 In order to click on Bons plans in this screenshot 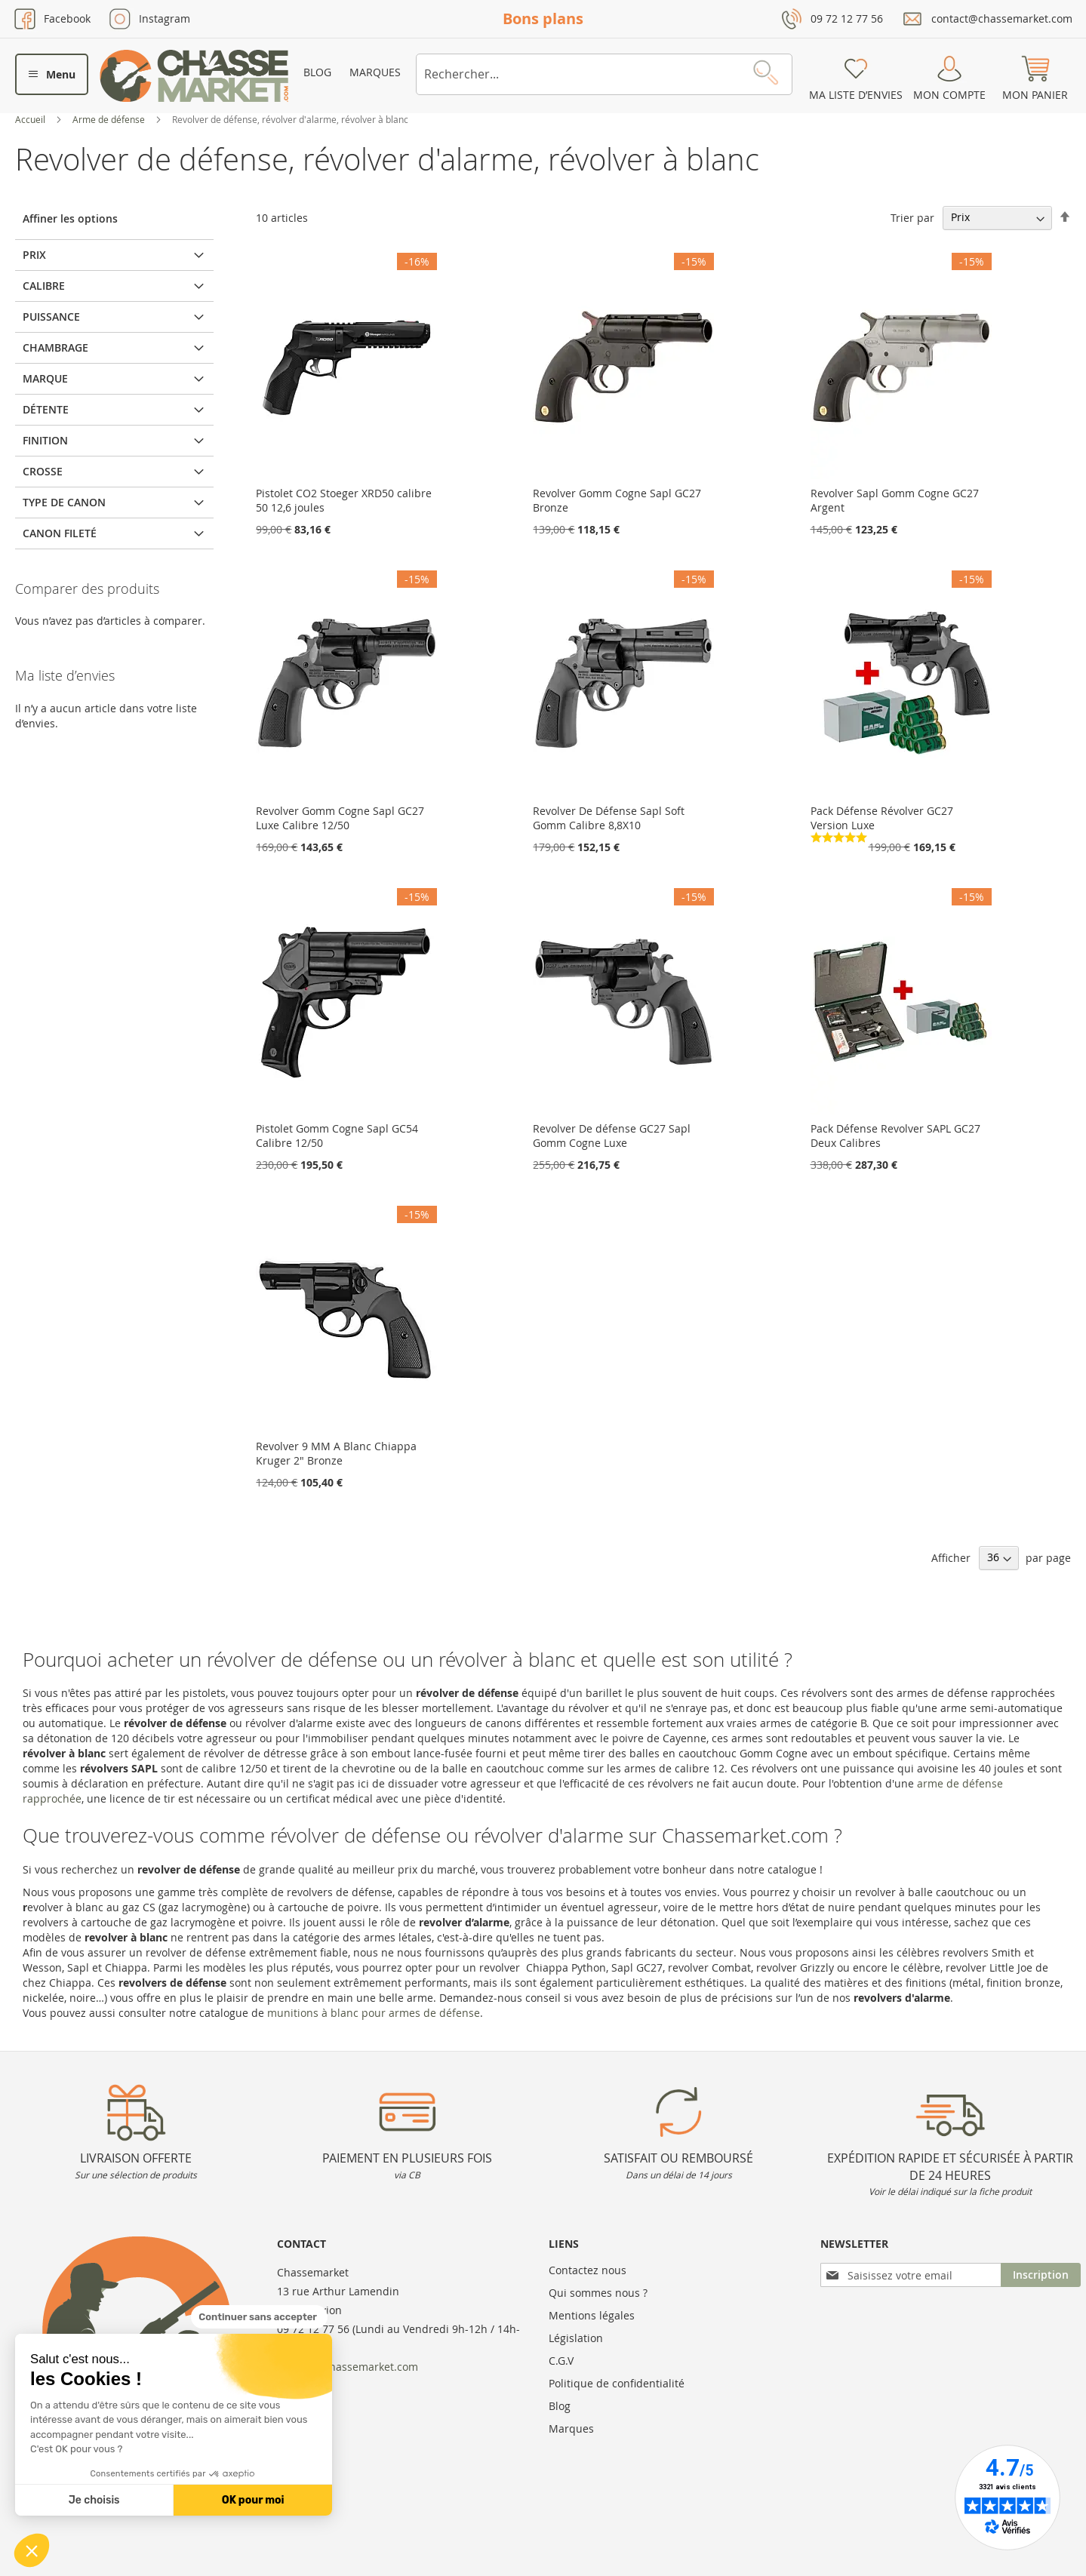, I will do `click(543, 18)`.